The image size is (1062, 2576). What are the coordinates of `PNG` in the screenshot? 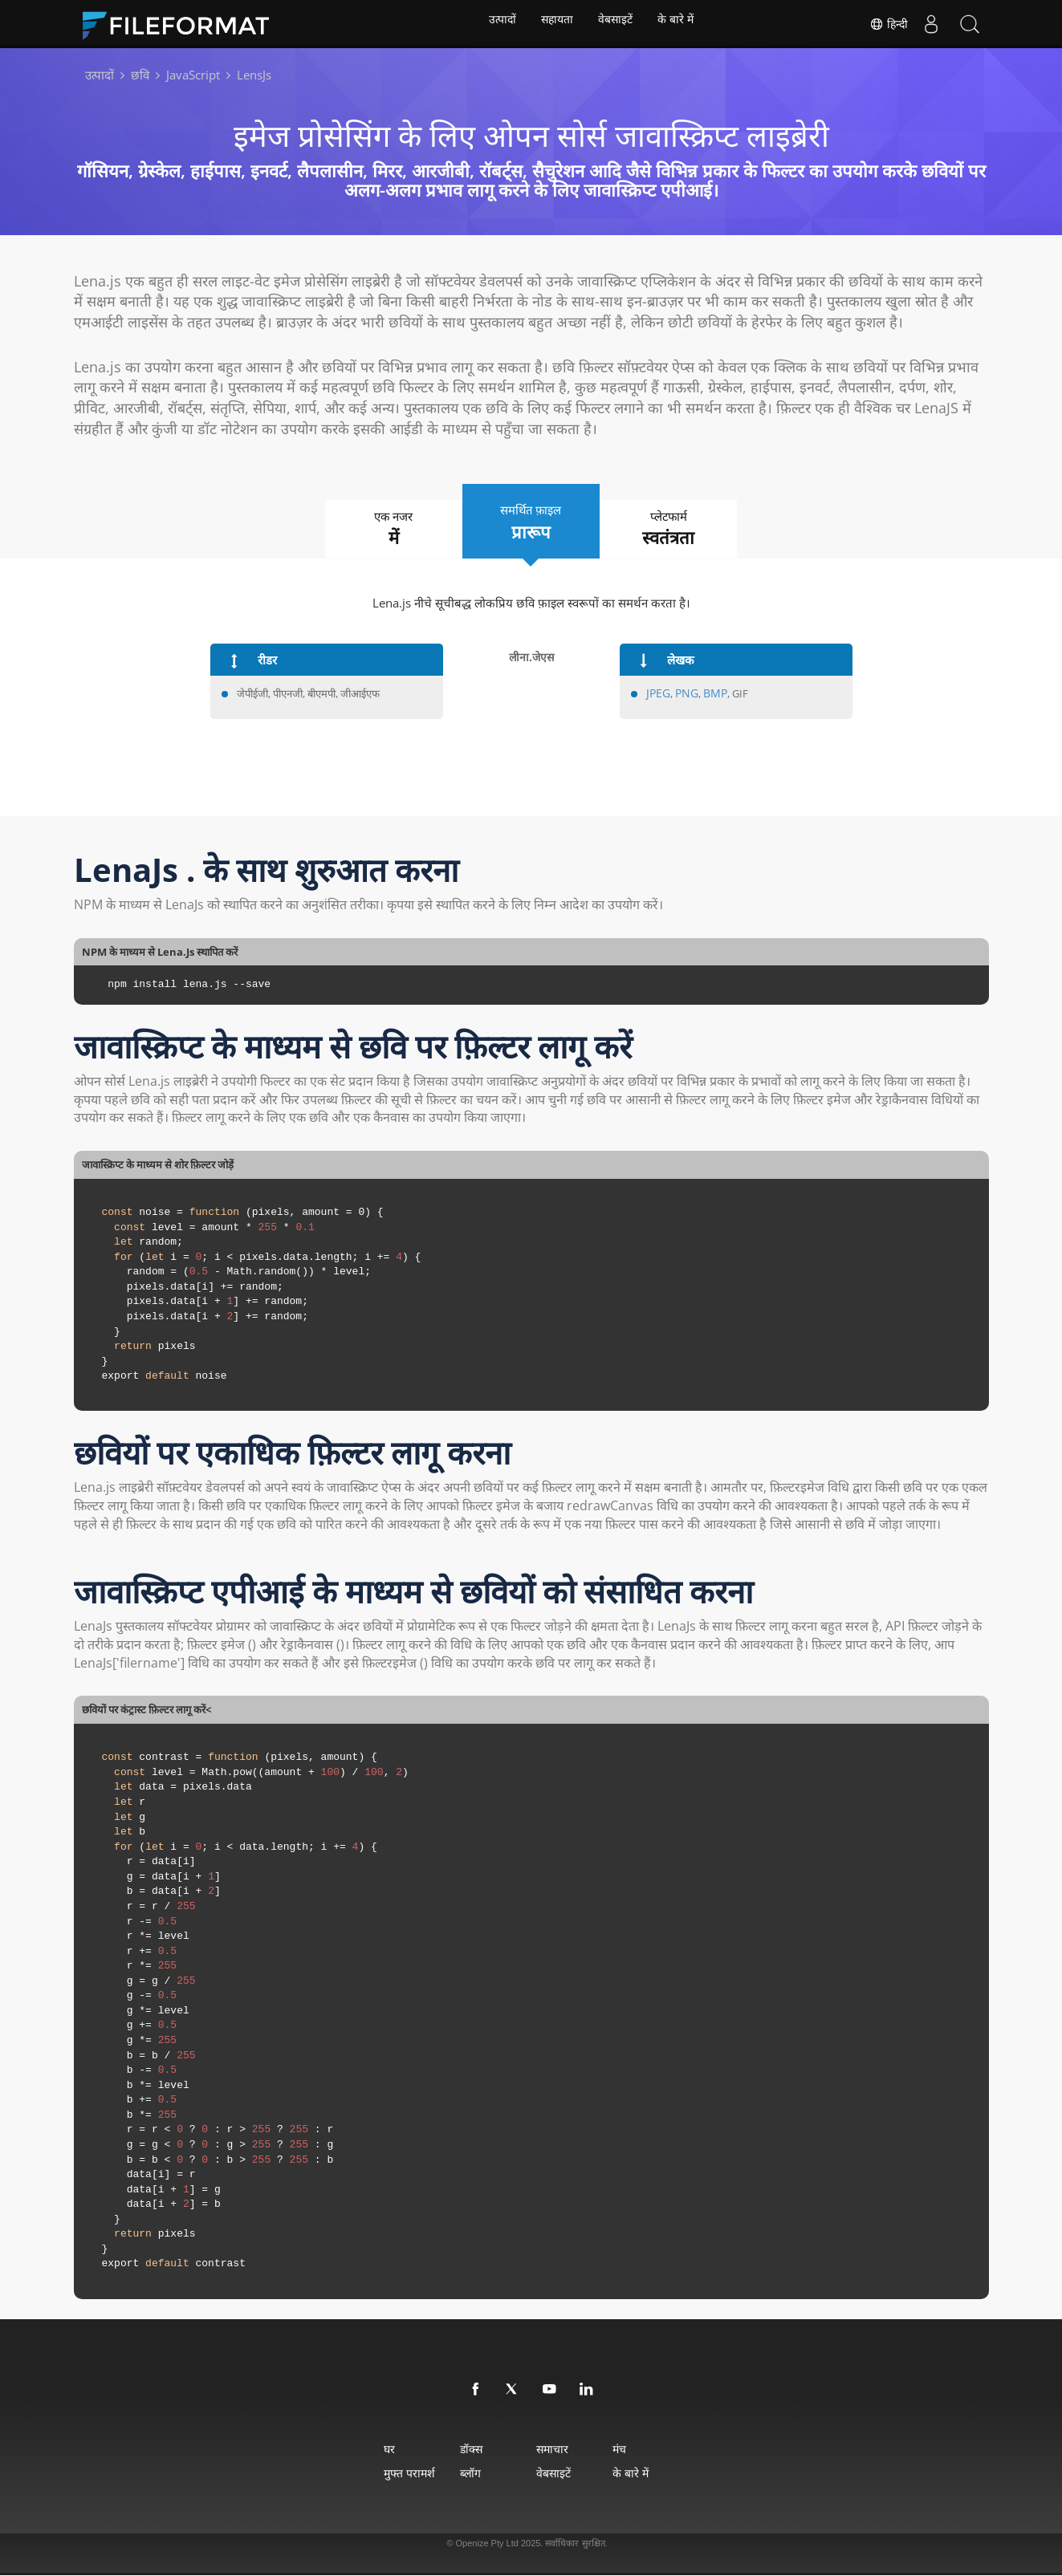 It's located at (683, 694).